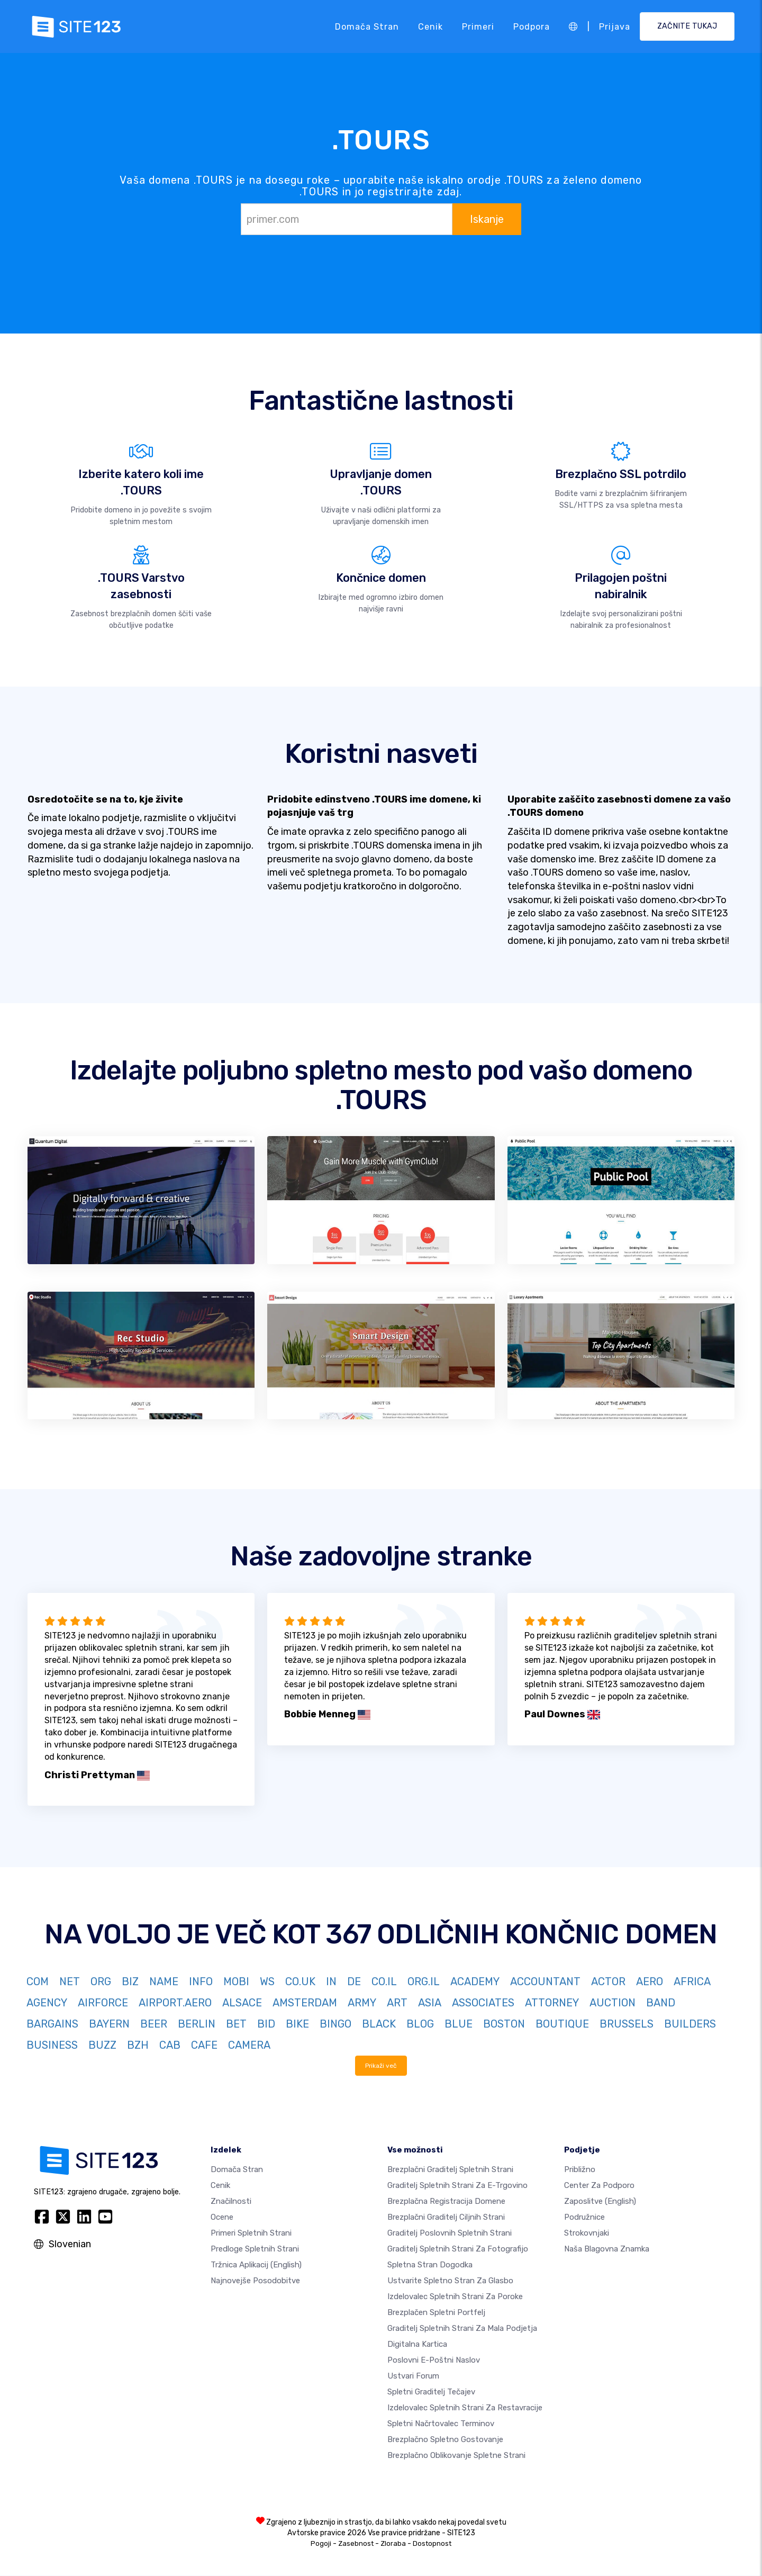  What do you see at coordinates (531, 26) in the screenshot?
I see `Podpora` at bounding box center [531, 26].